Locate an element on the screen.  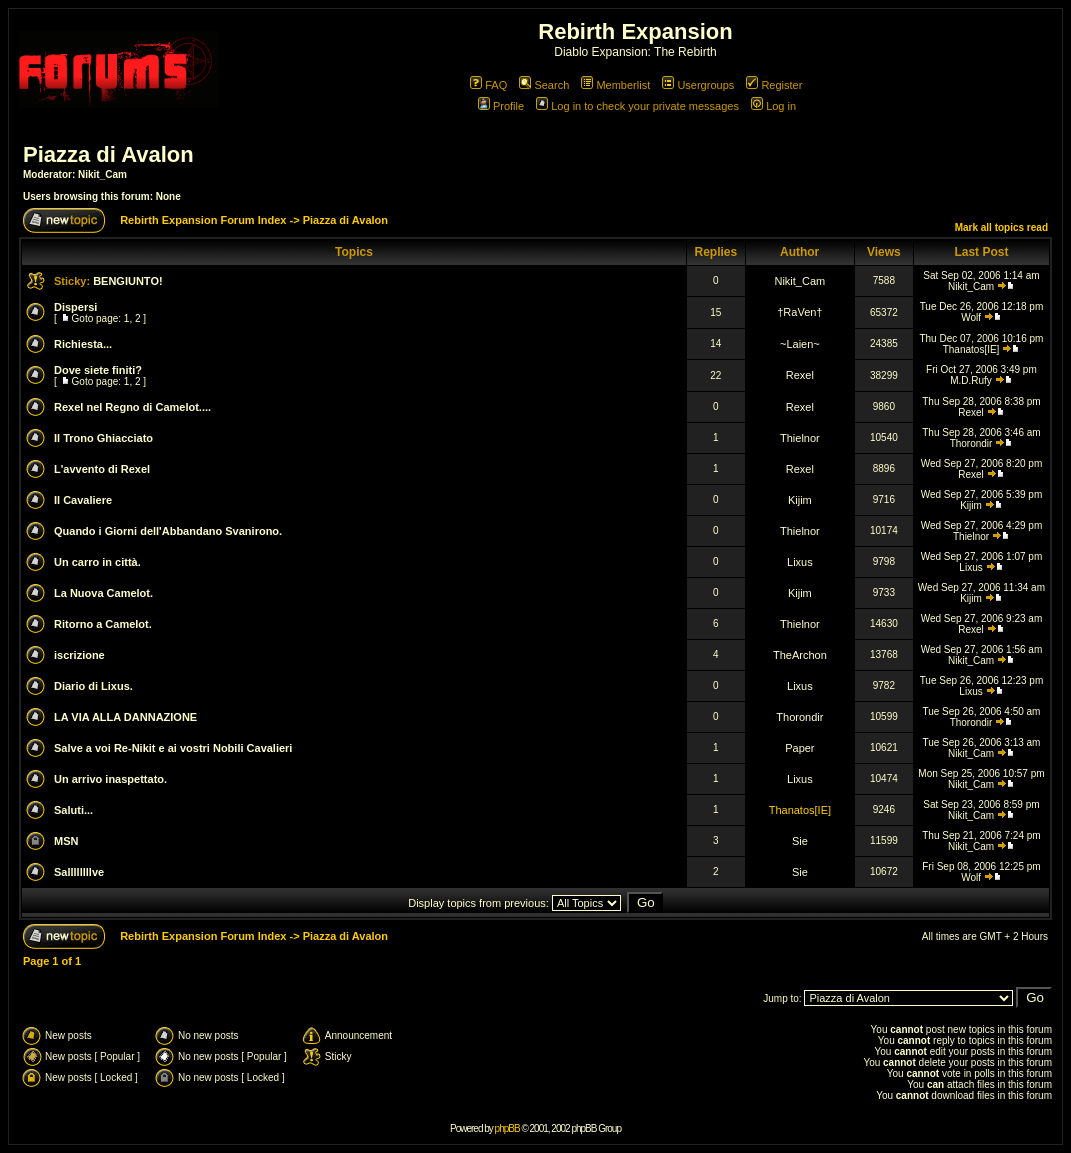
Ritorno a Camelot. is located at coordinates (103, 624).